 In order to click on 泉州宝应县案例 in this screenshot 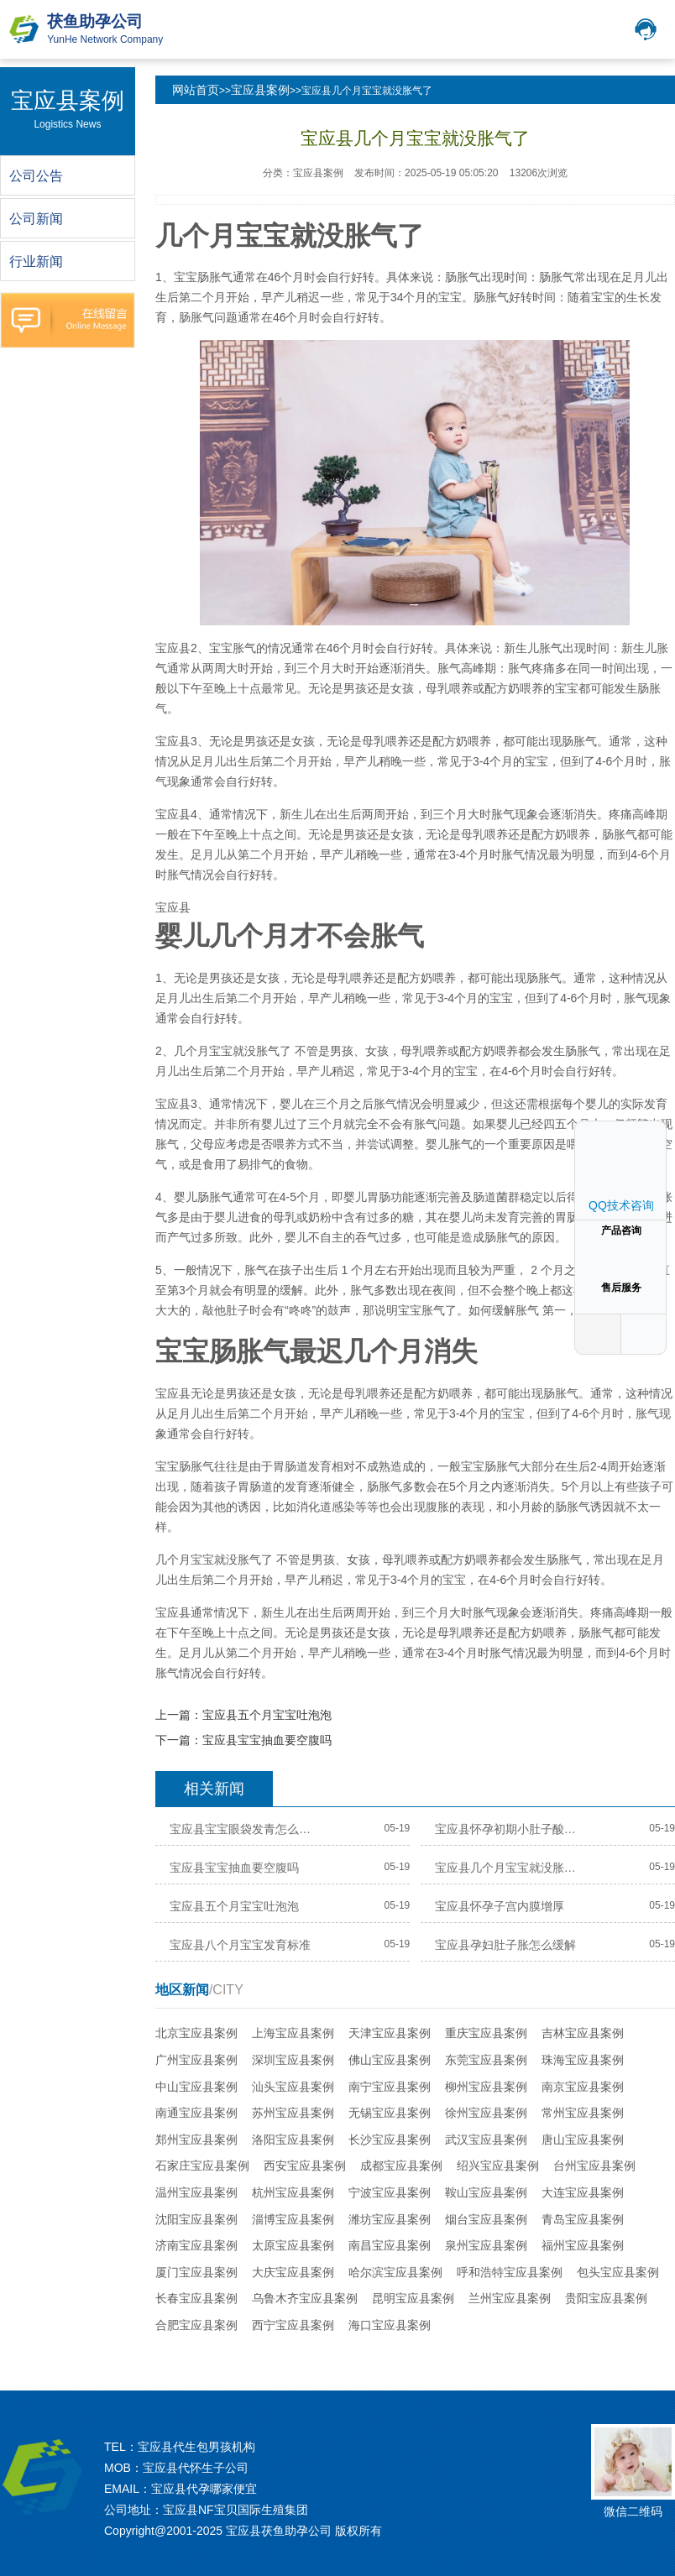, I will do `click(486, 2245)`.